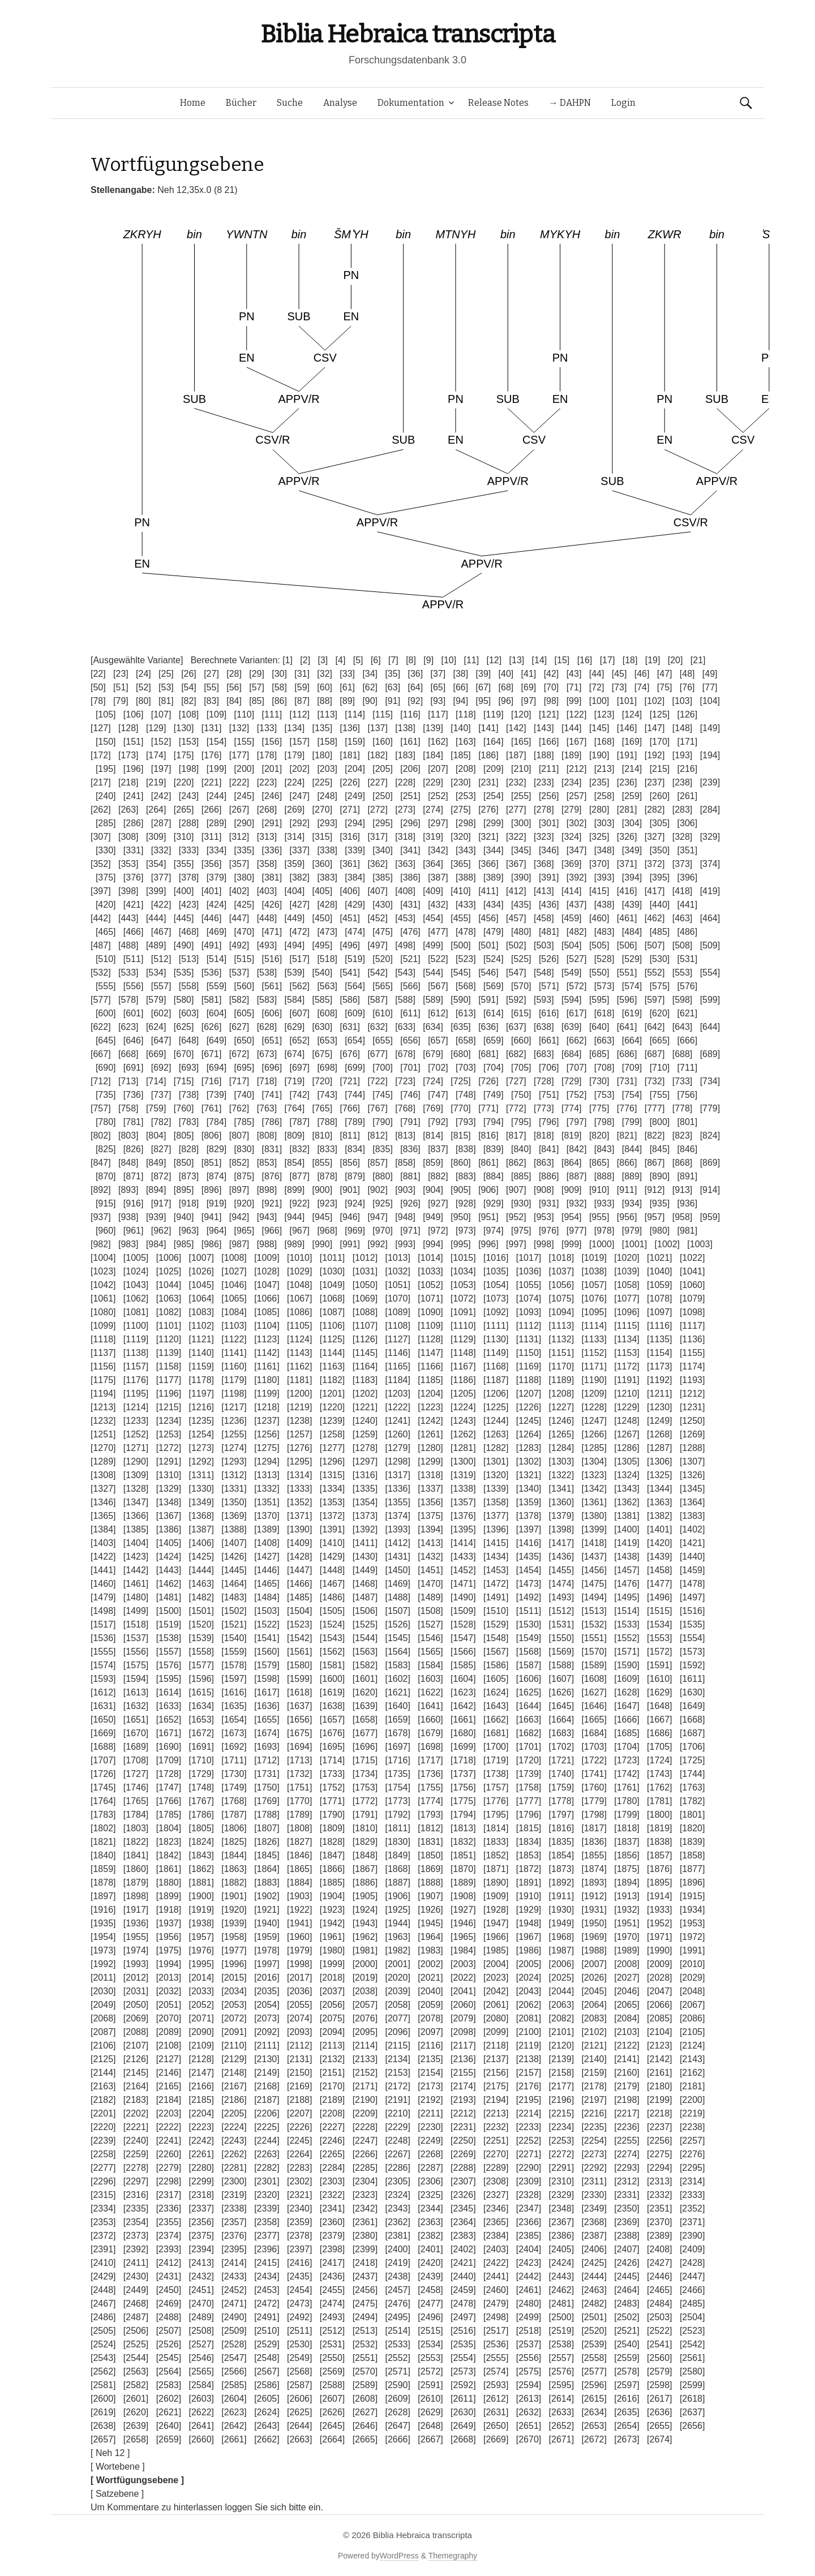  I want to click on [1146], so click(397, 1353).